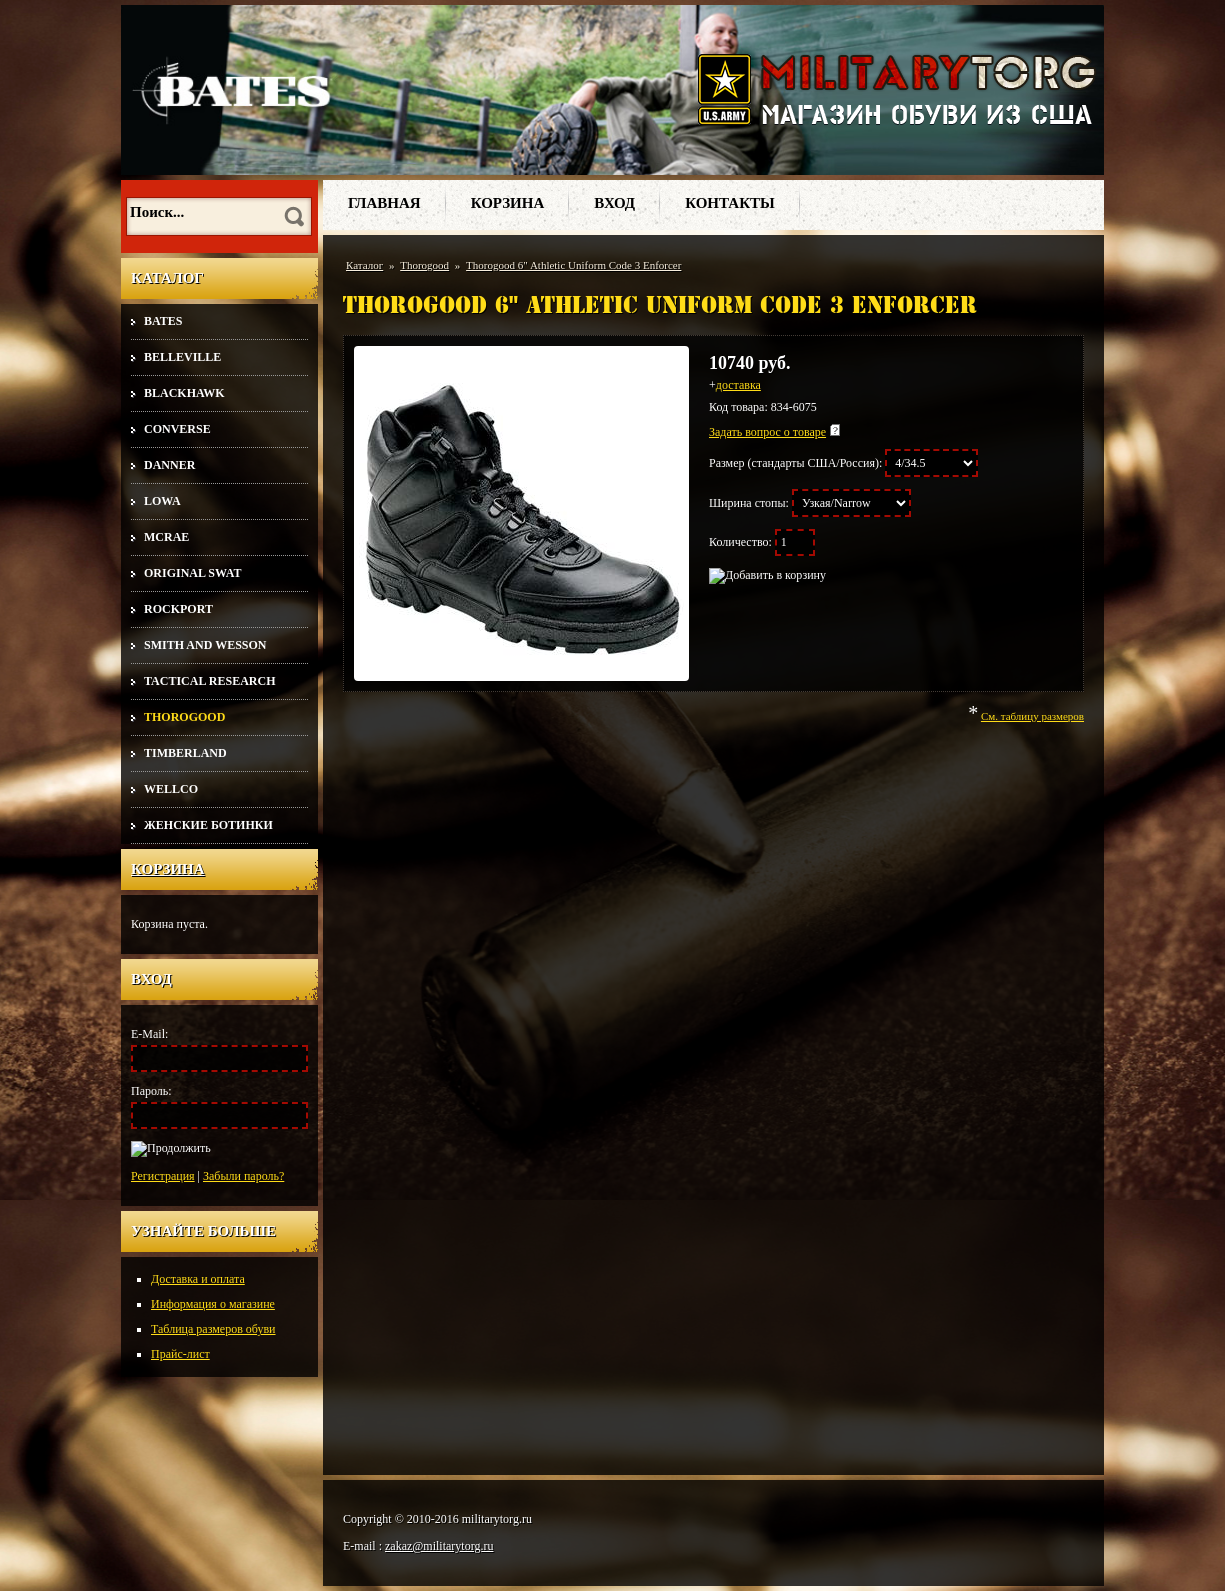 This screenshot has width=1225, height=1591. I want to click on доставка, so click(738, 385).